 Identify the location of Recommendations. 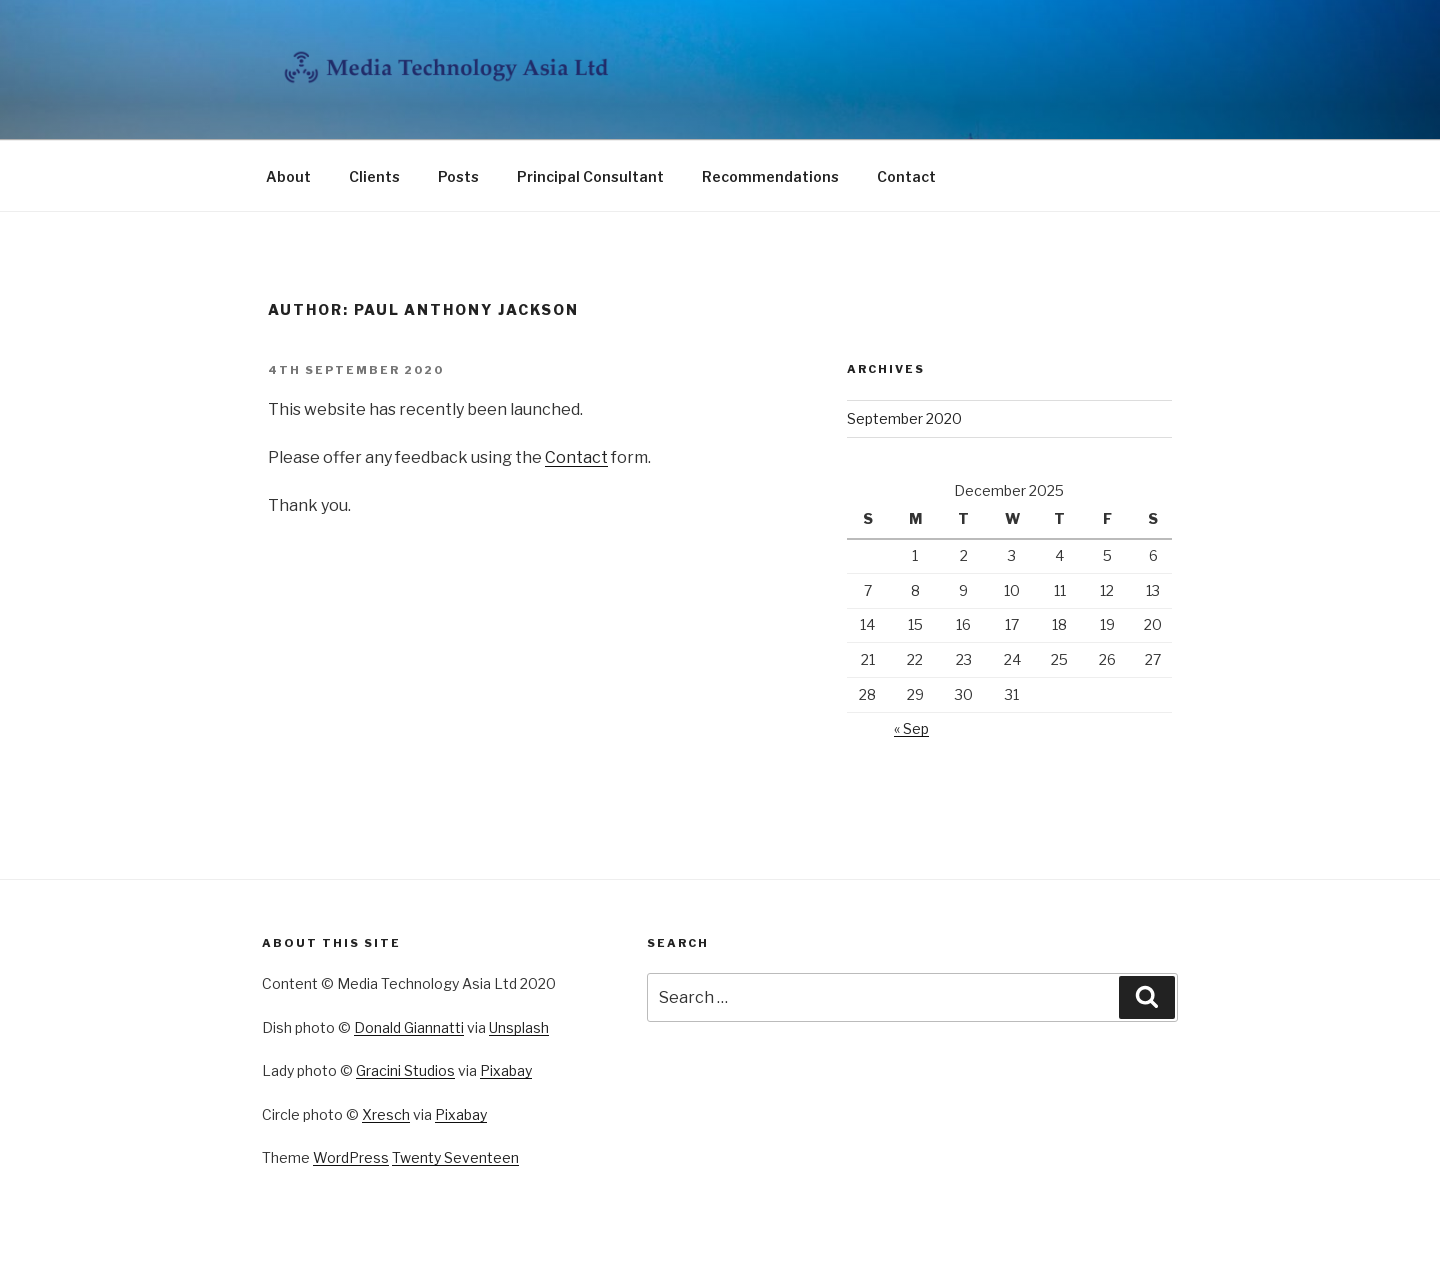
(770, 176).